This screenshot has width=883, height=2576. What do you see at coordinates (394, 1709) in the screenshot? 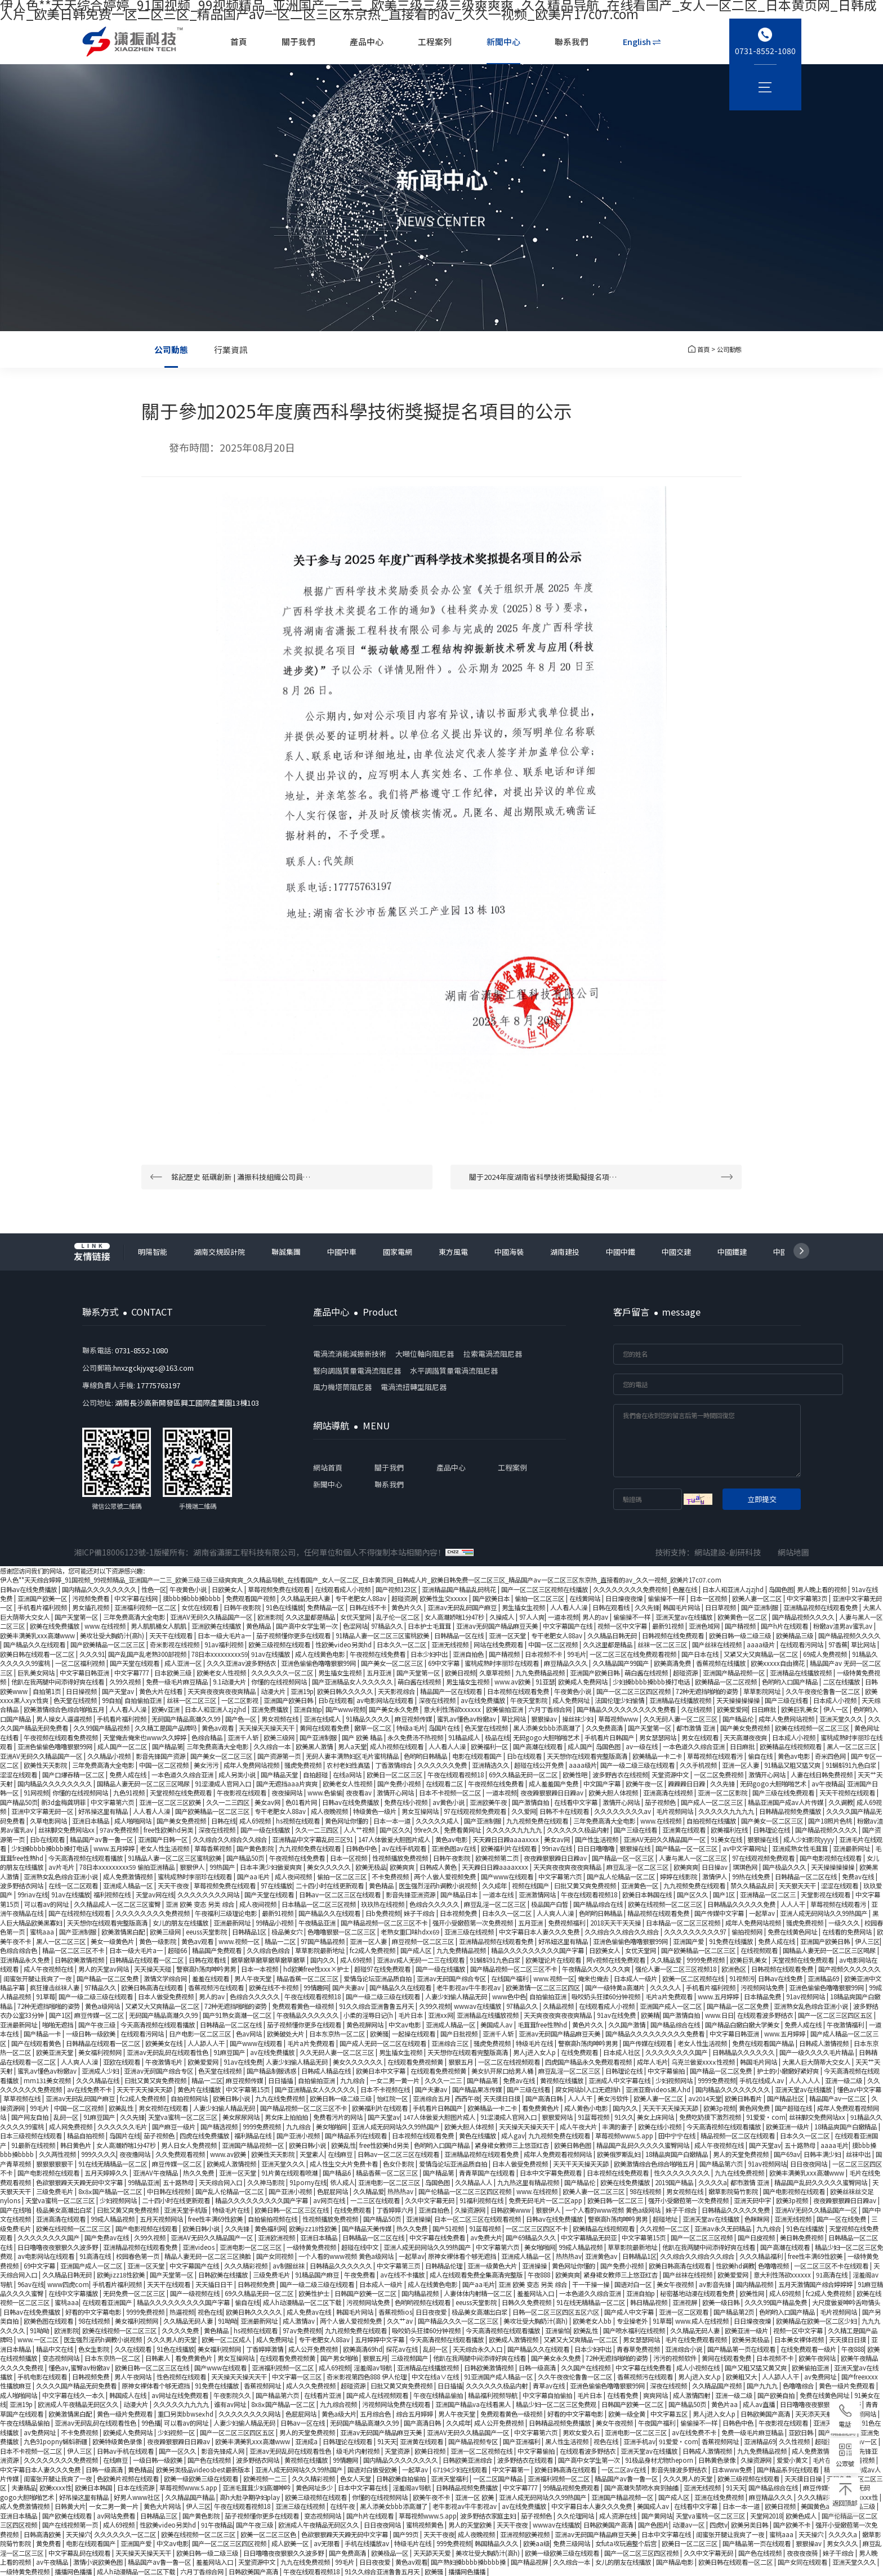
I see `国产美女永久免费` at bounding box center [394, 1709].